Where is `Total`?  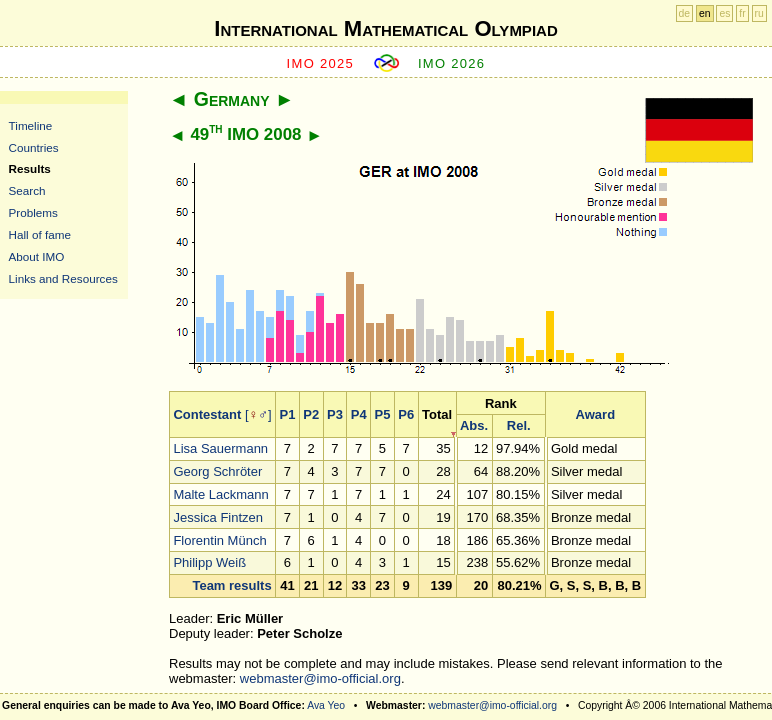
Total is located at coordinates (437, 414).